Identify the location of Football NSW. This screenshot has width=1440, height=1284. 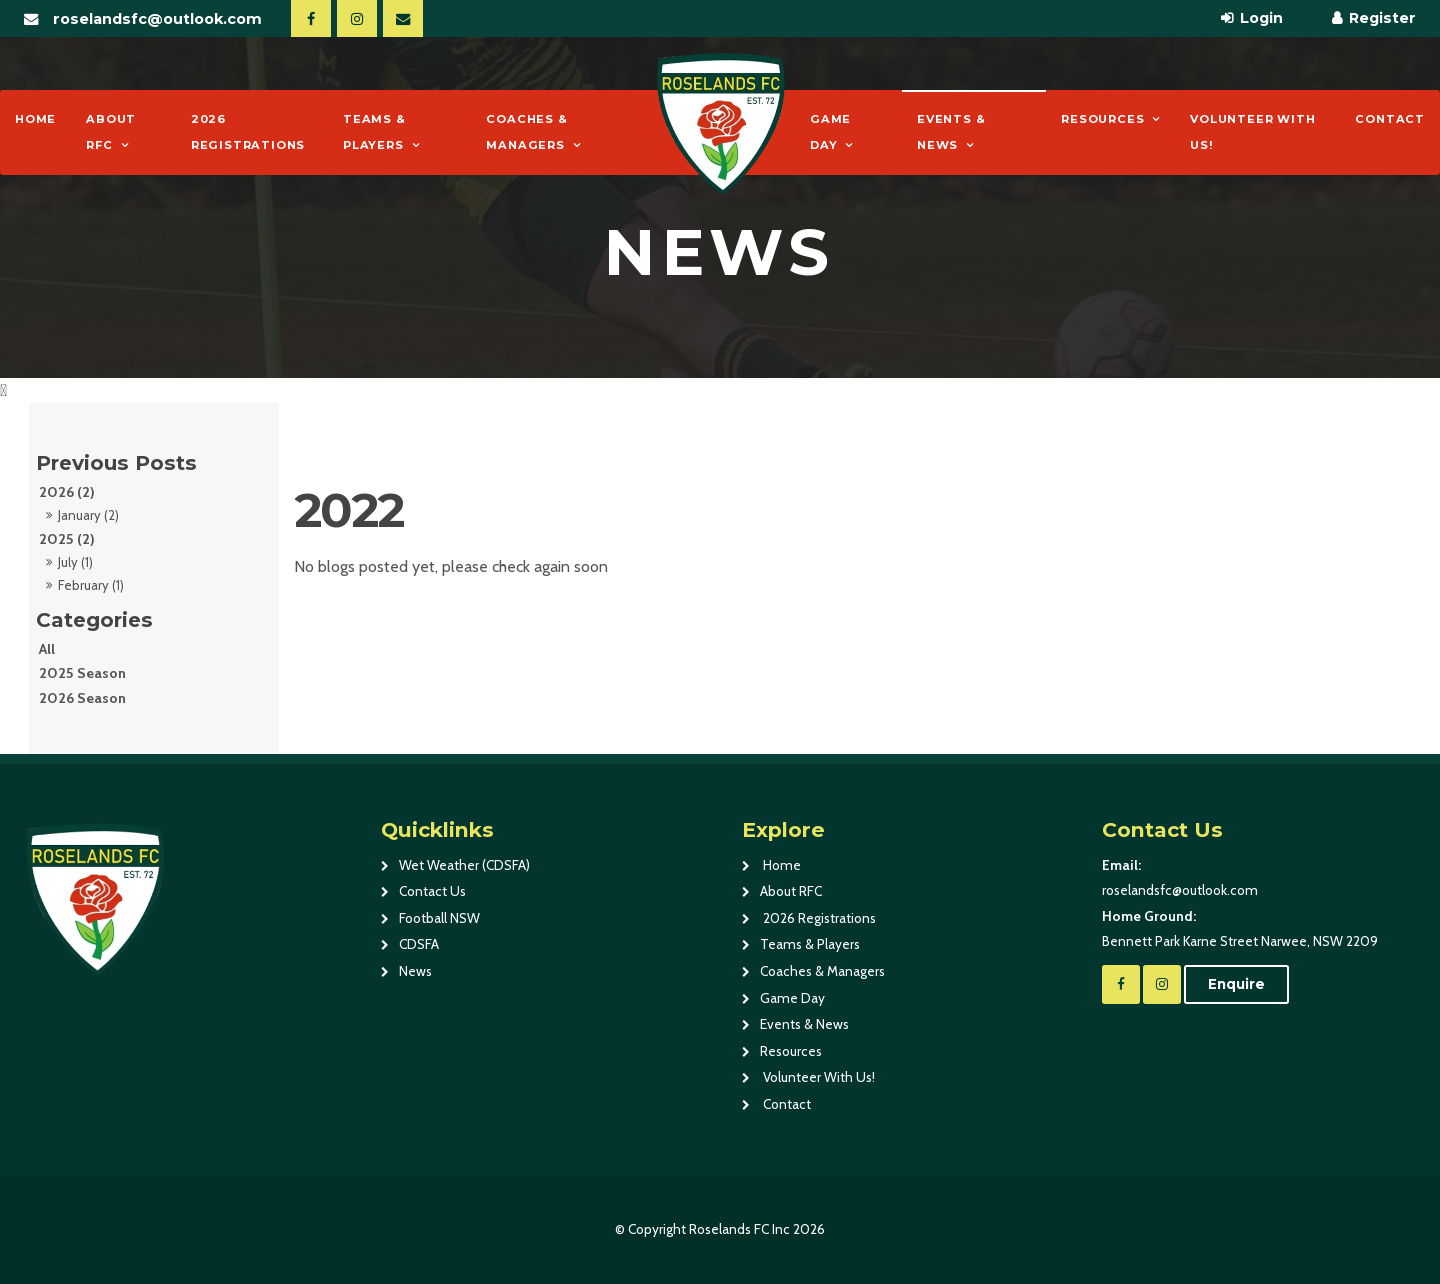
(439, 918).